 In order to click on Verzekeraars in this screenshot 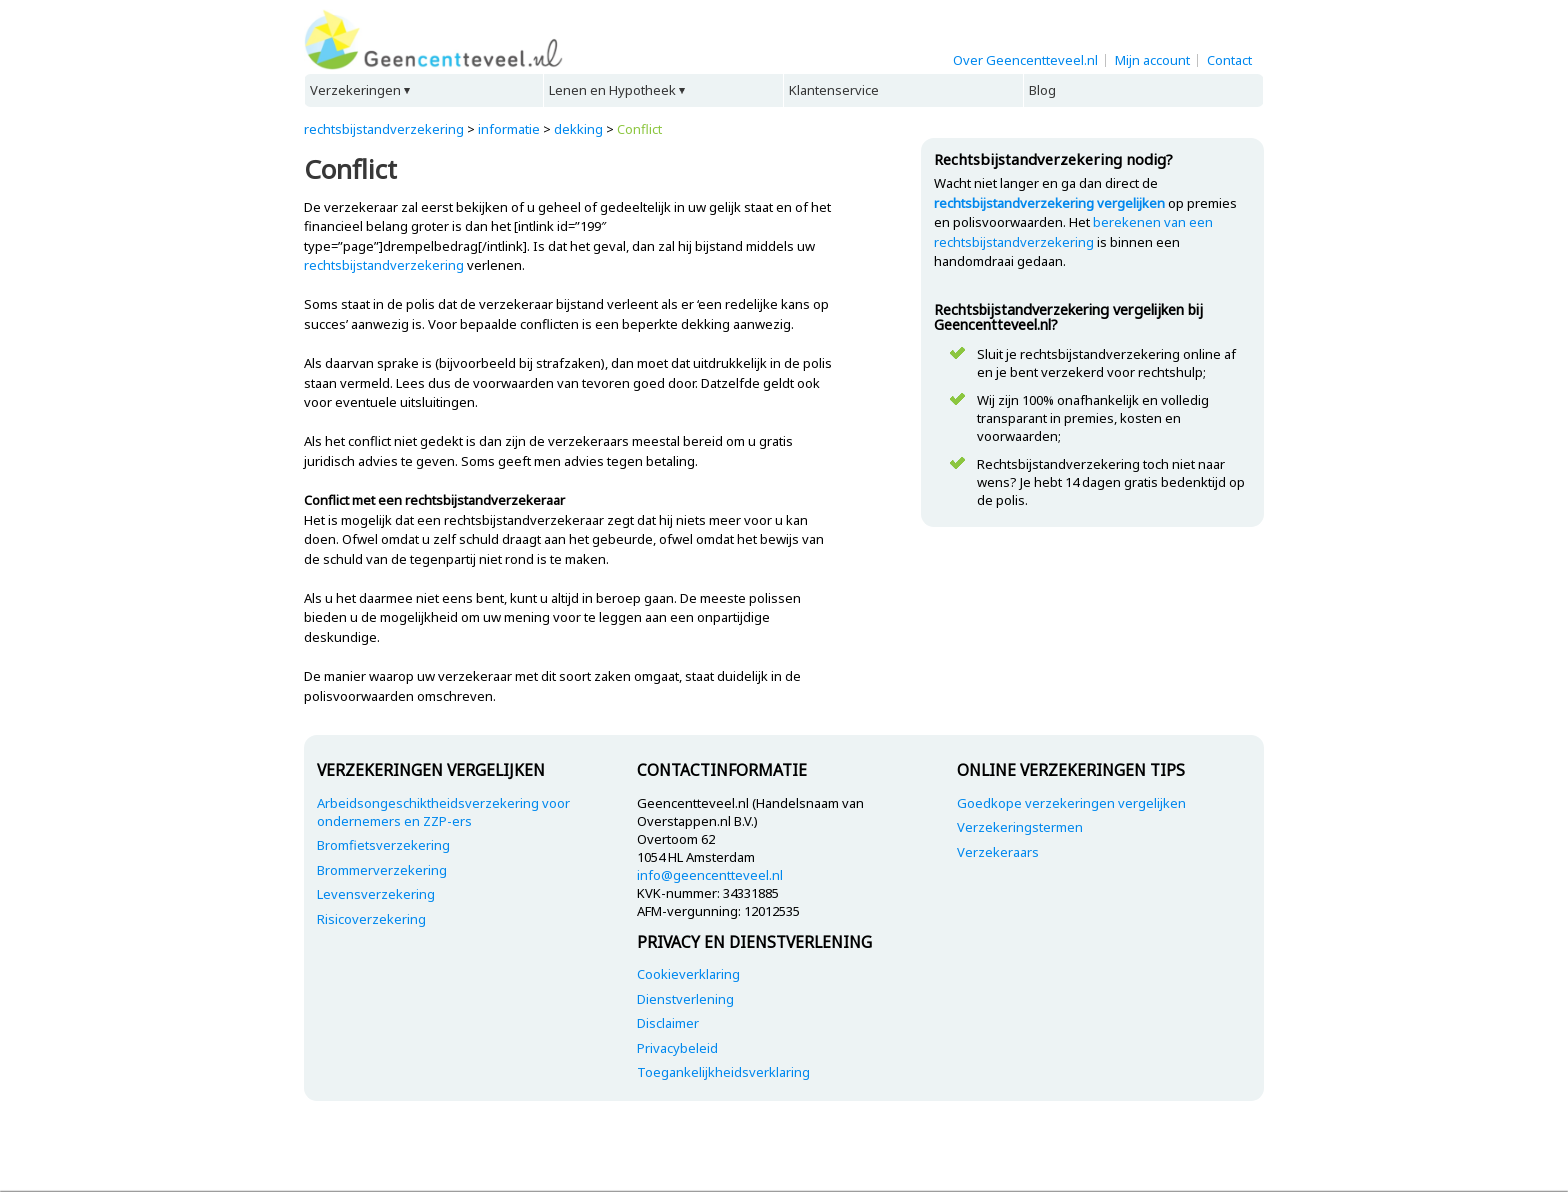, I will do `click(998, 852)`.